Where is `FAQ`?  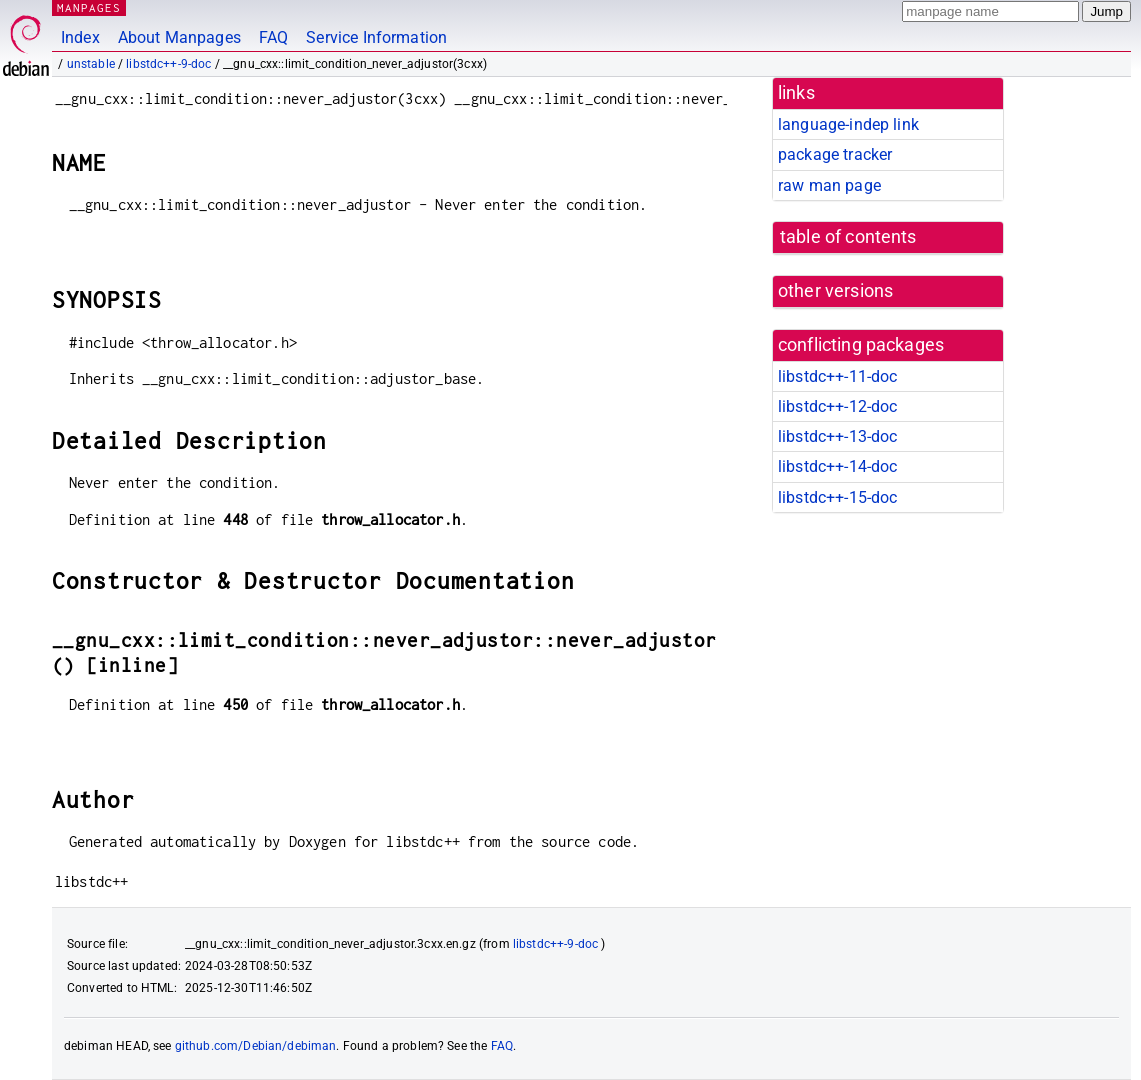
FAQ is located at coordinates (273, 37).